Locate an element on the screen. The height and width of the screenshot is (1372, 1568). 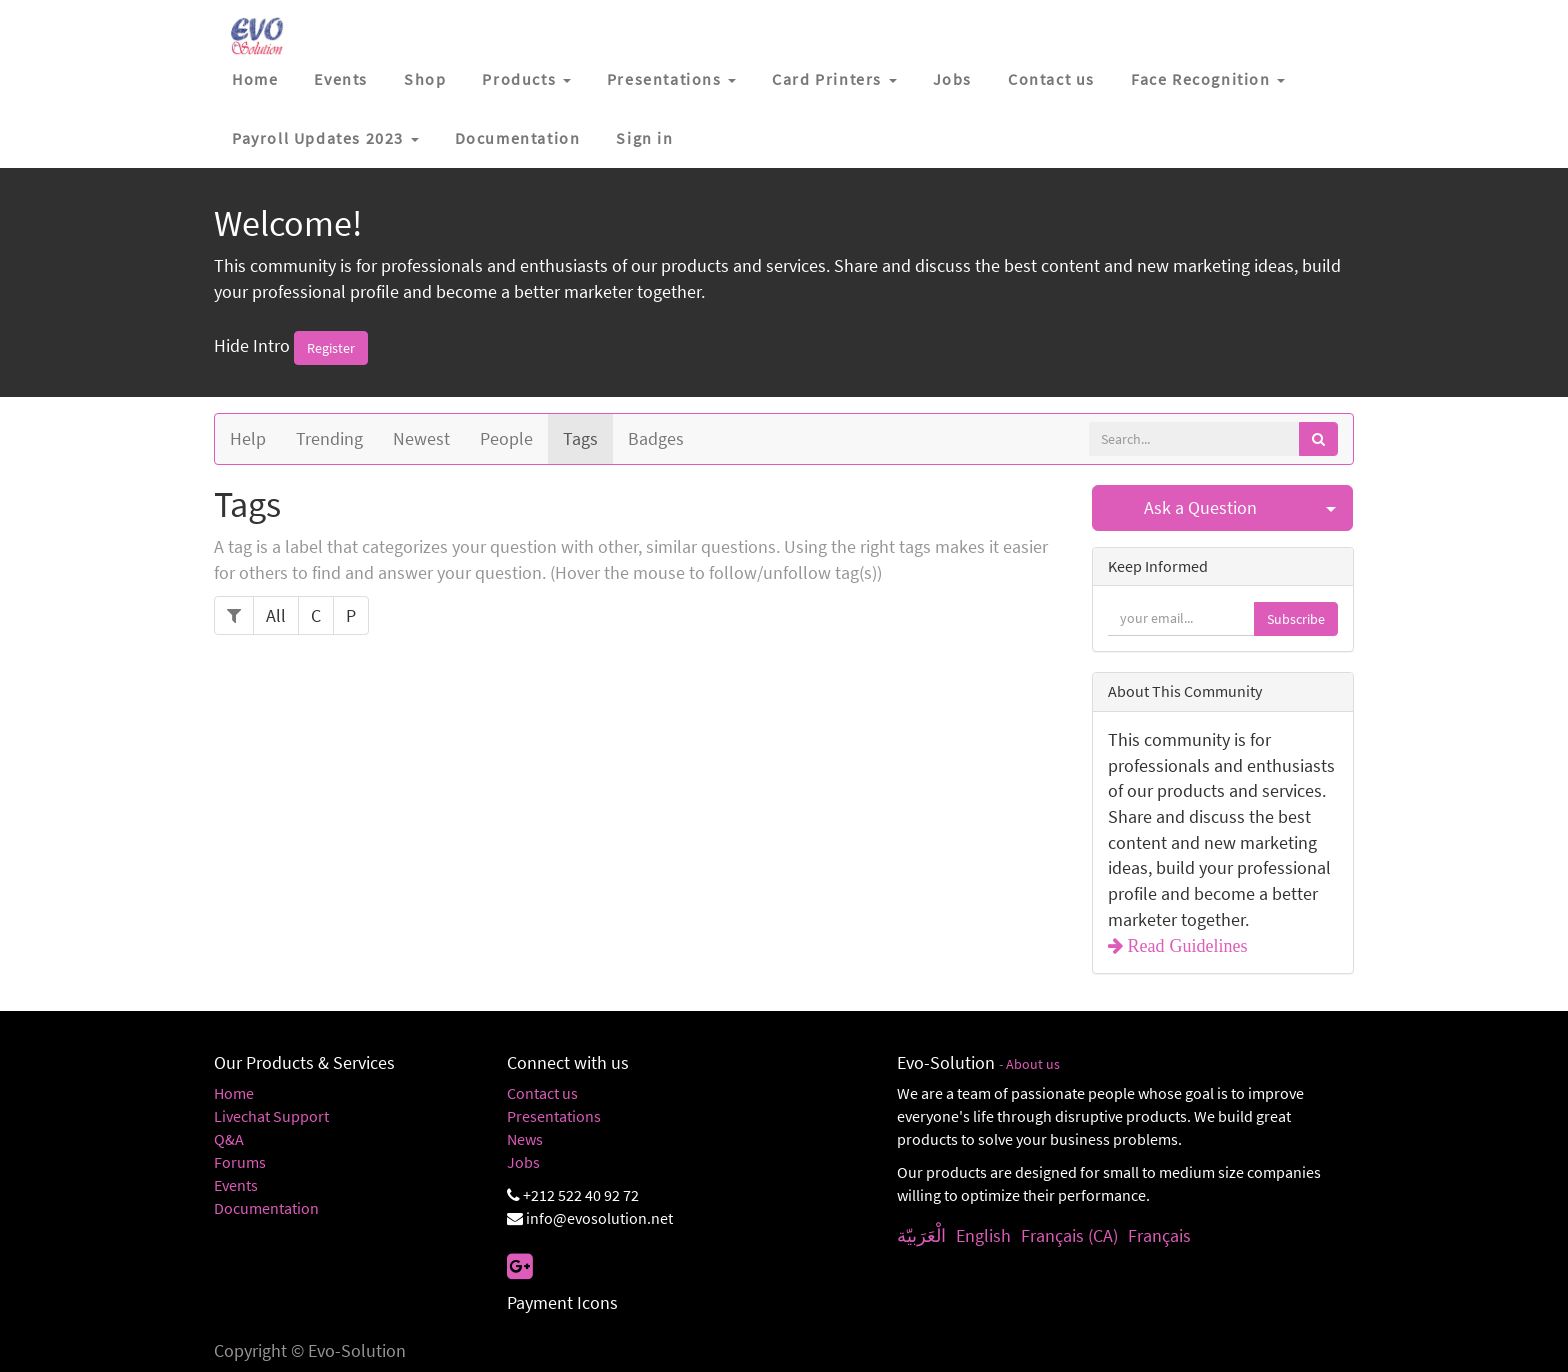
الْعَرَبيّة is located at coordinates (921, 1235).